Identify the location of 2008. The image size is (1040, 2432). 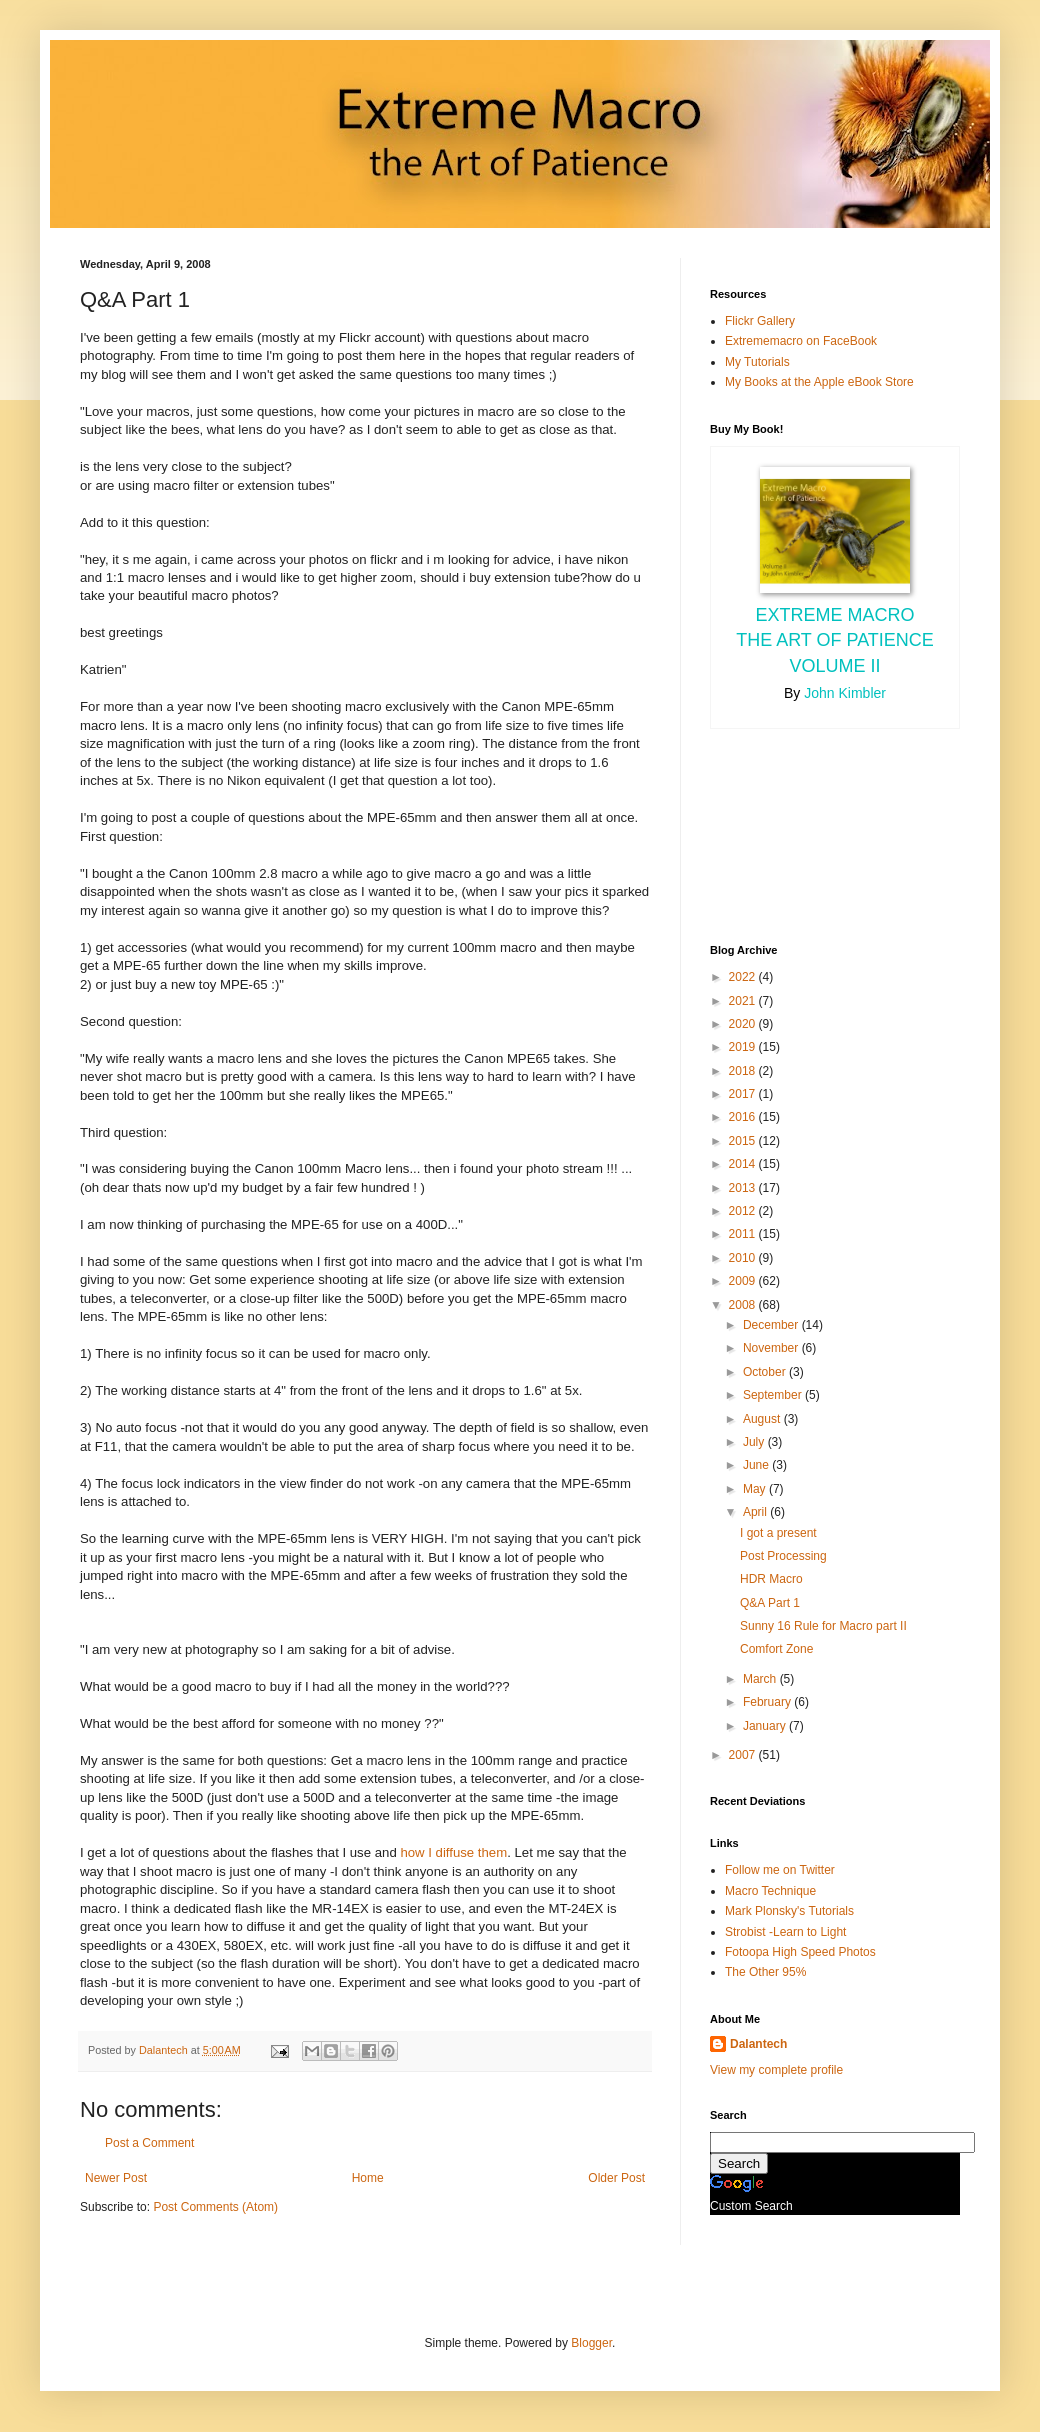
(744, 1305).